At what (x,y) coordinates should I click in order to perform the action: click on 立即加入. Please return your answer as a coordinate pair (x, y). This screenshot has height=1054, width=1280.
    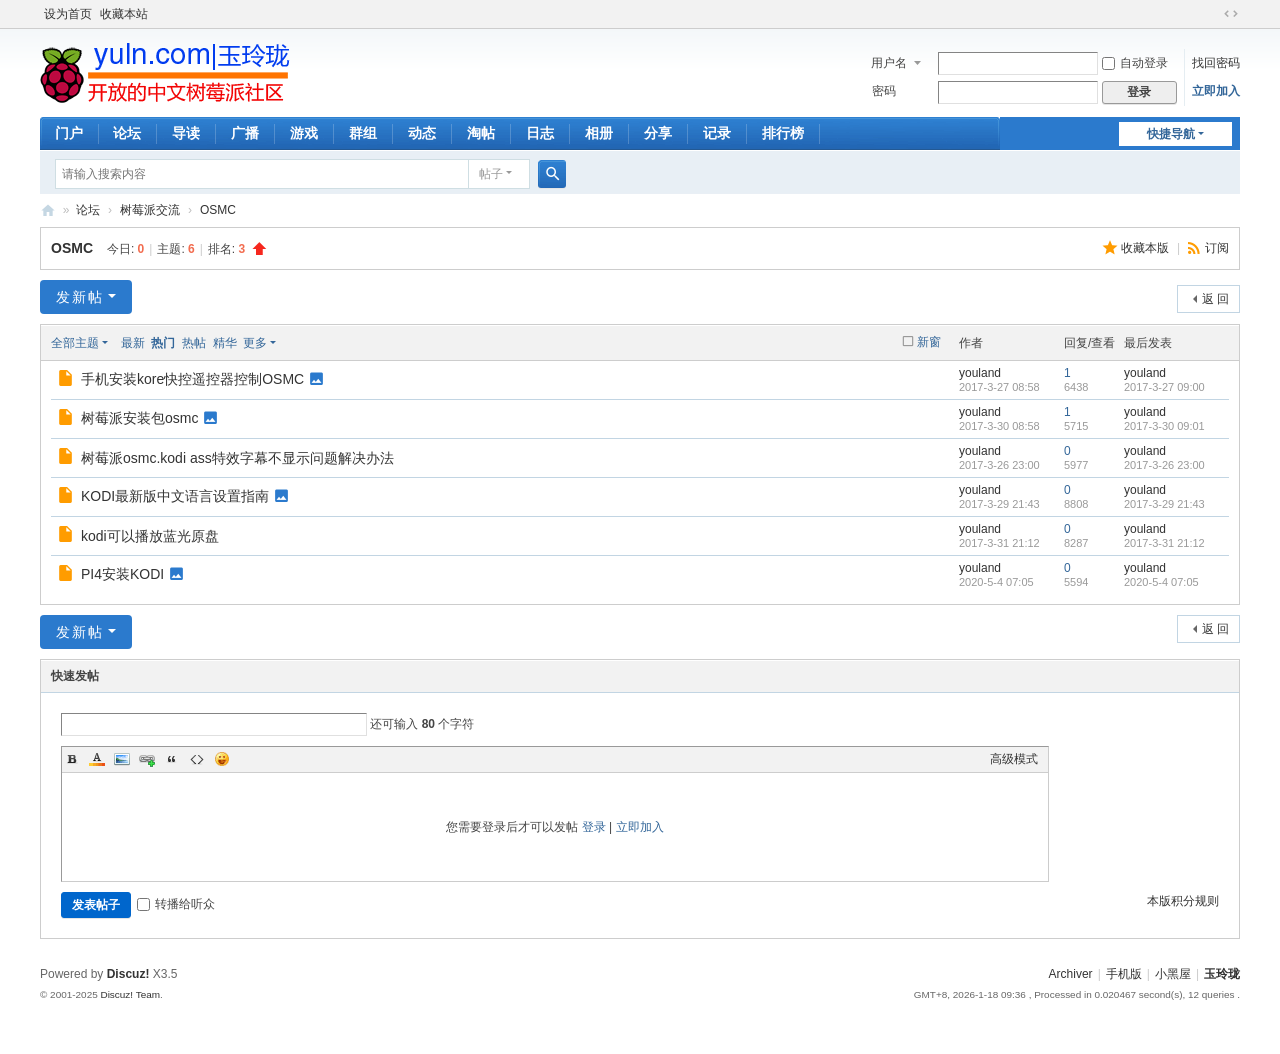
    Looking at the image, I should click on (1216, 91).